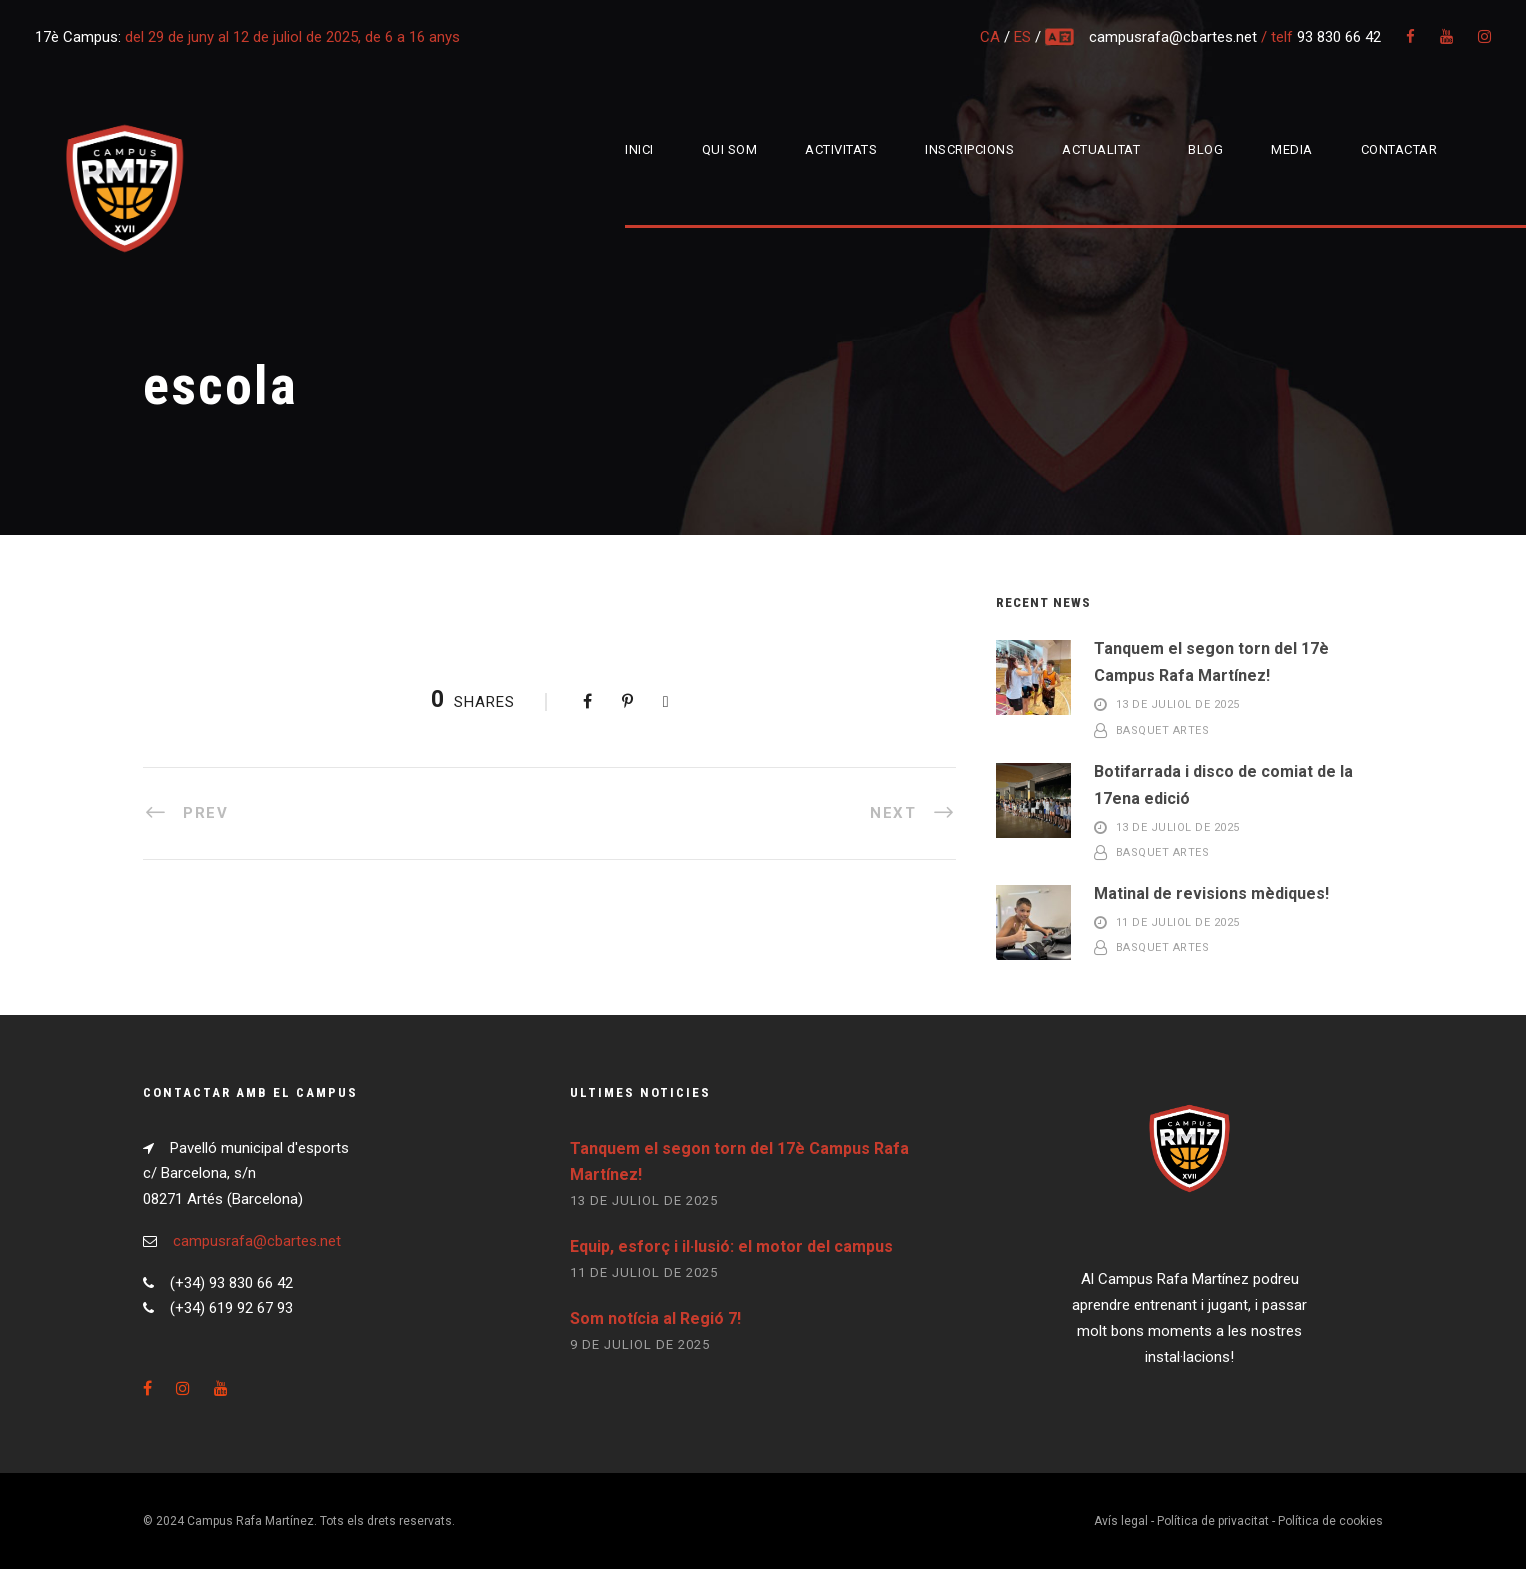  Describe the element at coordinates (1175, 37) in the screenshot. I see `campusrafa@cbartes.net` at that location.